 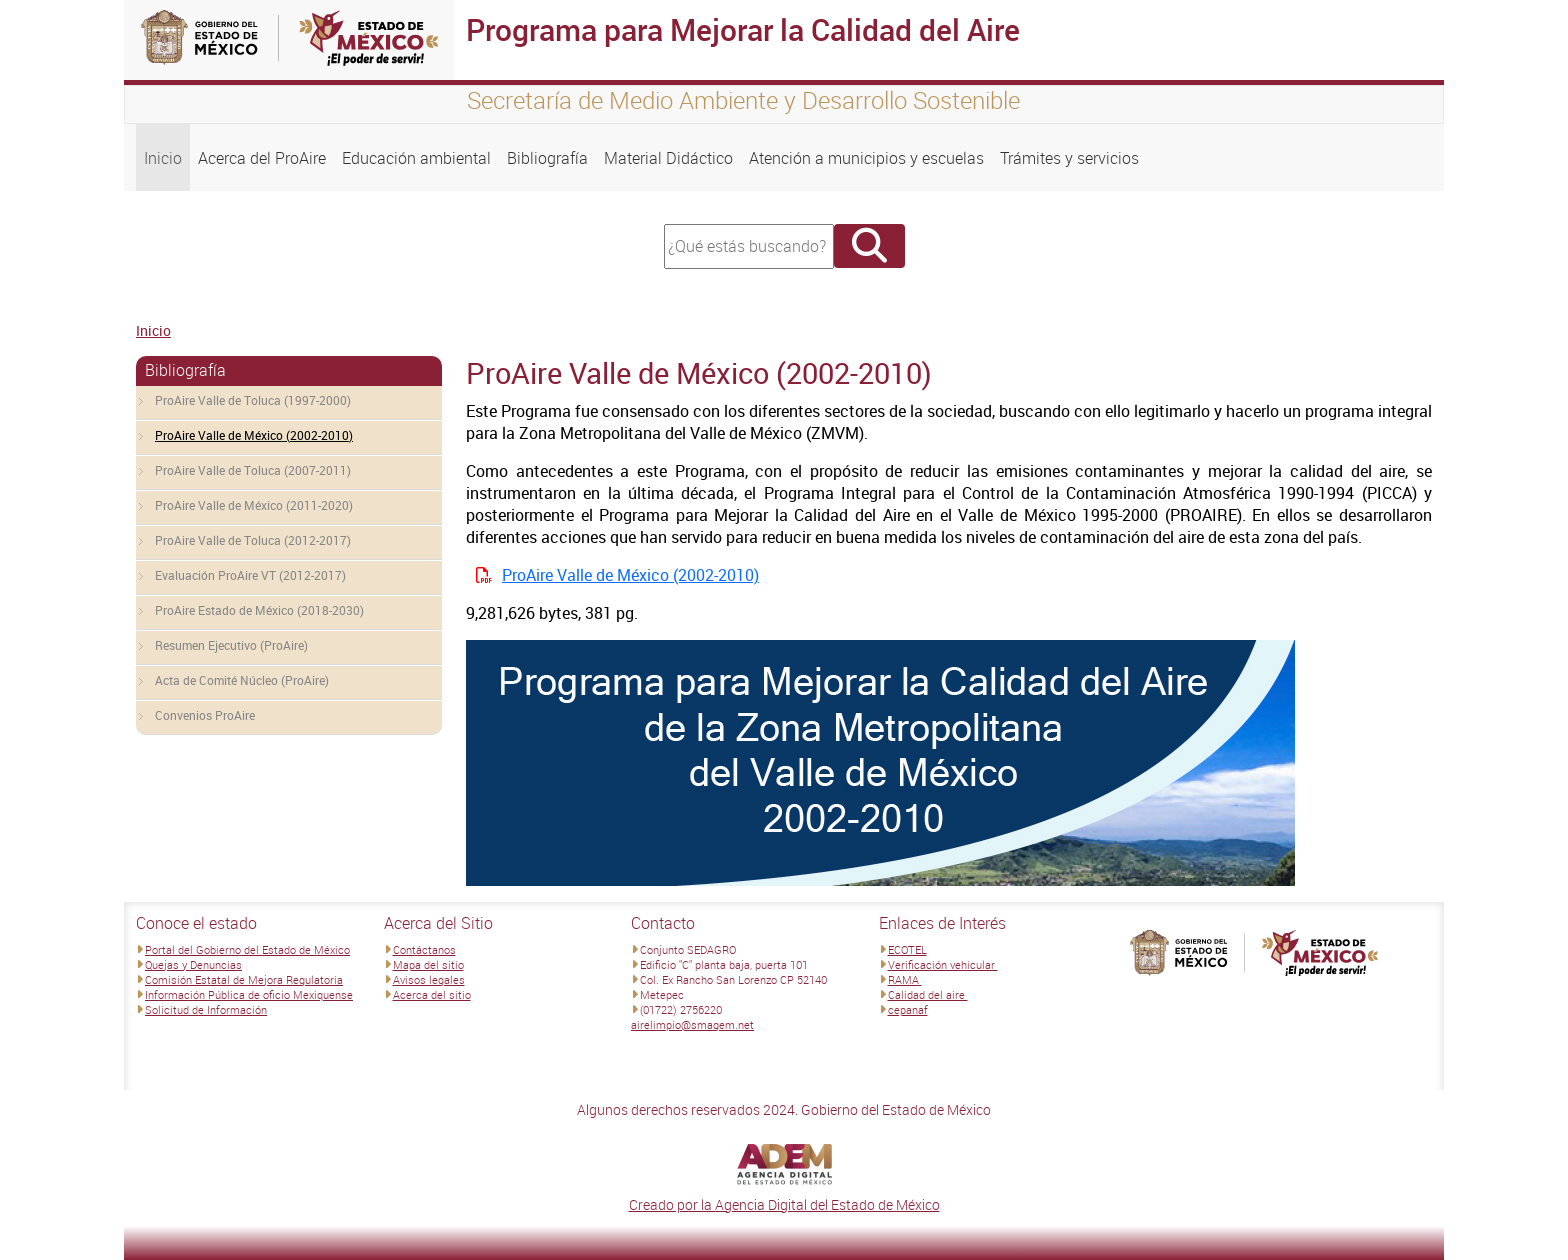 I want to click on ProAire Estado de México (2018-2030), so click(x=259, y=610).